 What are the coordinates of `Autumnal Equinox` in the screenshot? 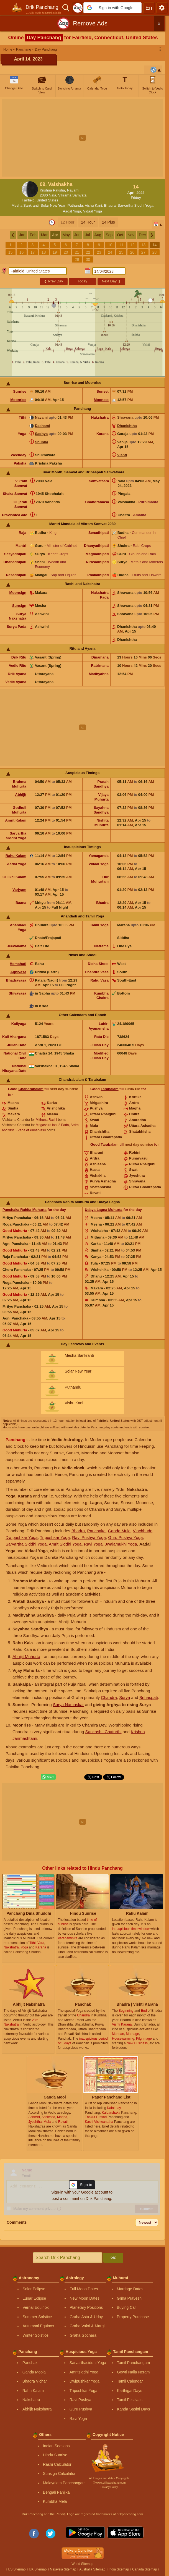 It's located at (38, 2326).